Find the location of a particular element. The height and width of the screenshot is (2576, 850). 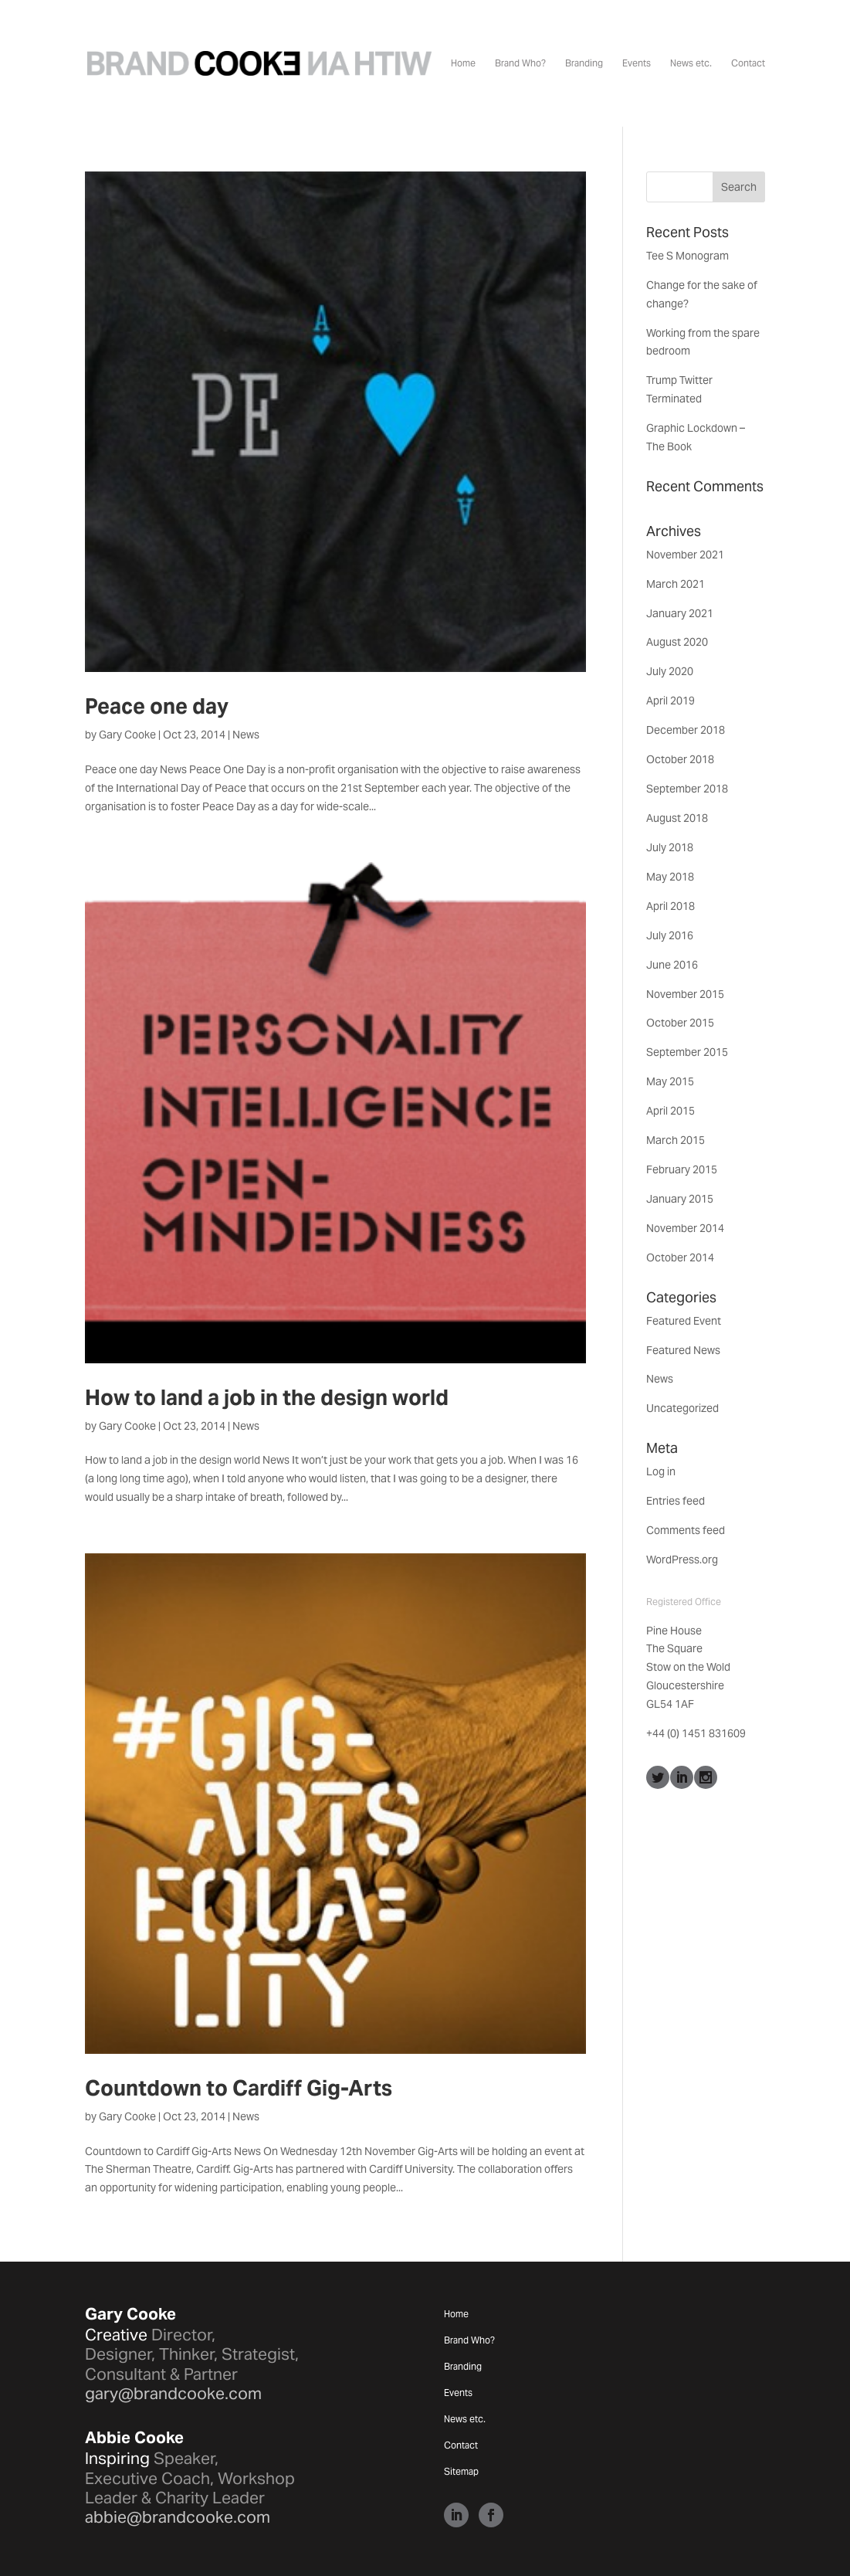

October 2014 is located at coordinates (680, 1257).